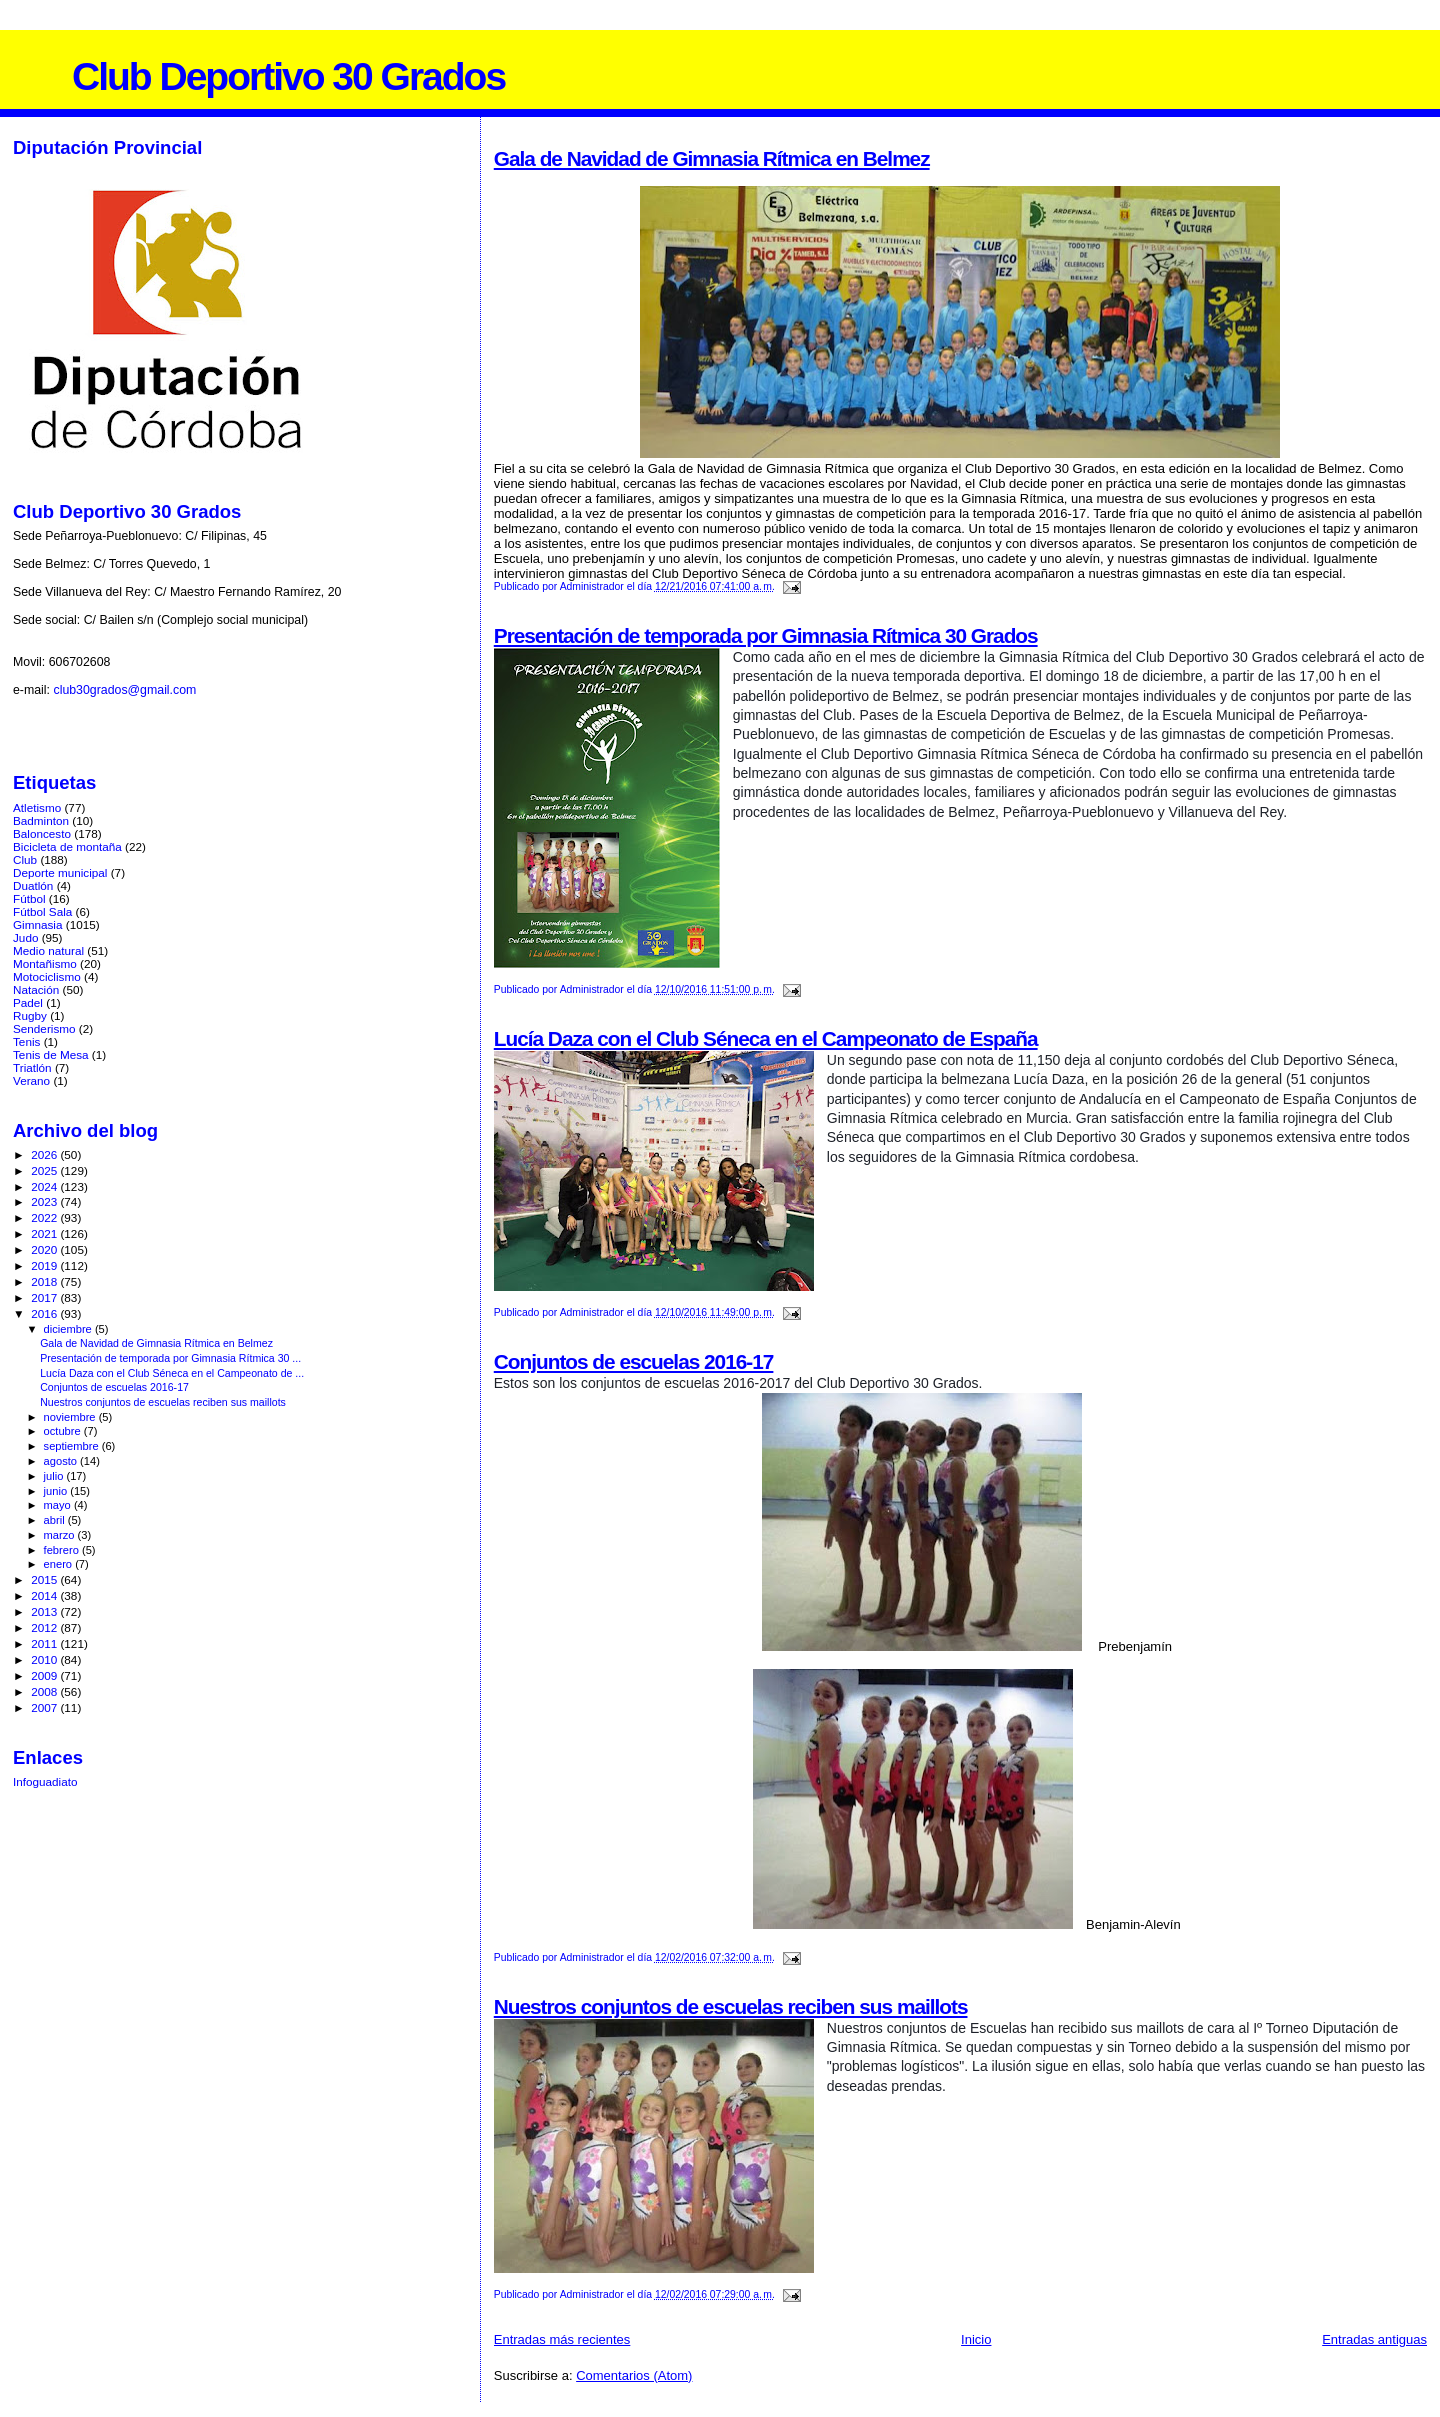 The width and height of the screenshot is (1440, 2417). What do you see at coordinates (45, 1659) in the screenshot?
I see `2010` at bounding box center [45, 1659].